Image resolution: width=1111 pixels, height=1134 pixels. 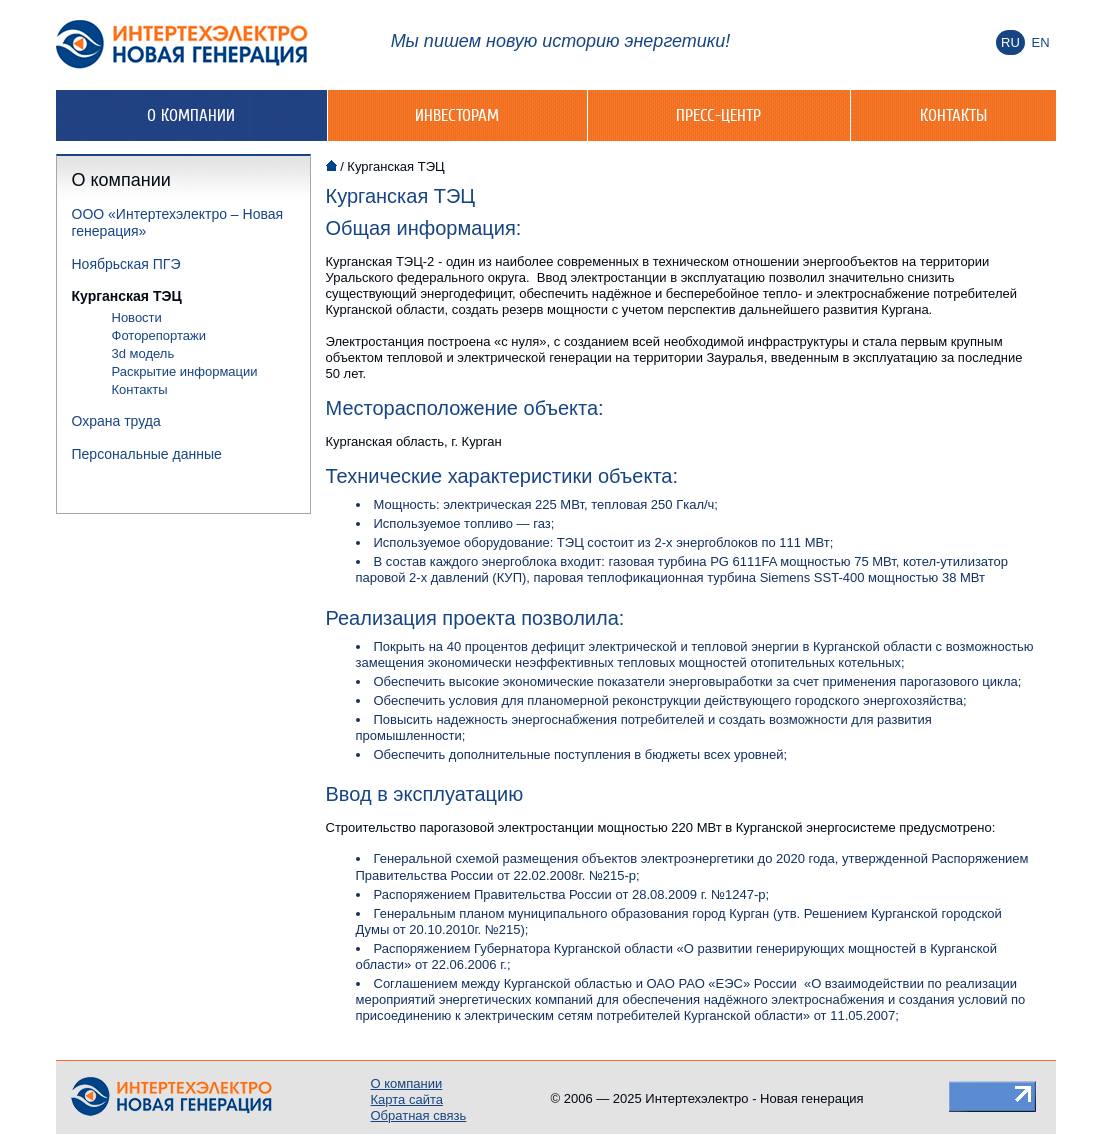 What do you see at coordinates (116, 421) in the screenshot?
I see `Охрана труда` at bounding box center [116, 421].